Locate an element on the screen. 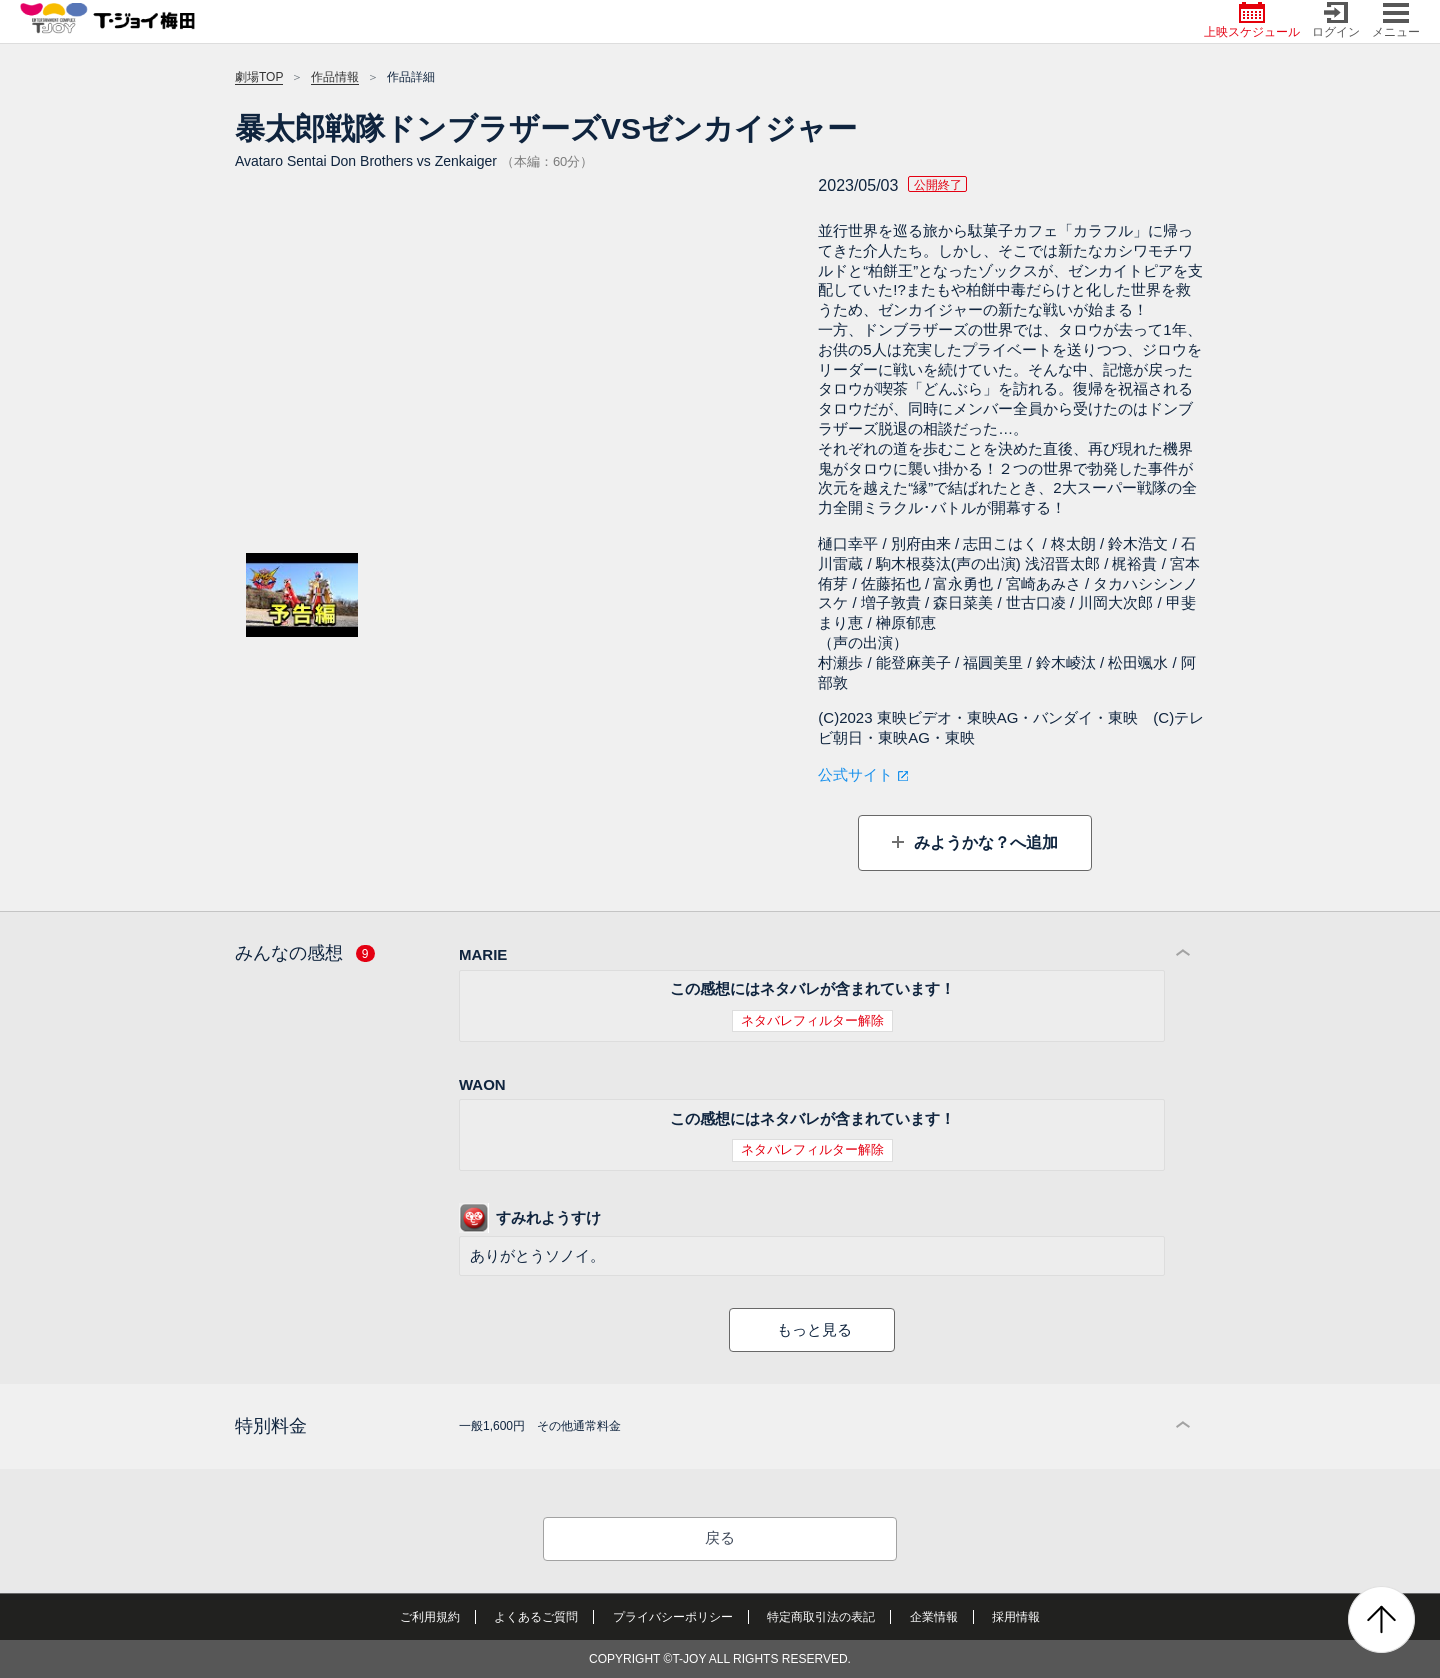 The width and height of the screenshot is (1440, 1678). ネタバレフィルター解除 is located at coordinates (812, 1020).